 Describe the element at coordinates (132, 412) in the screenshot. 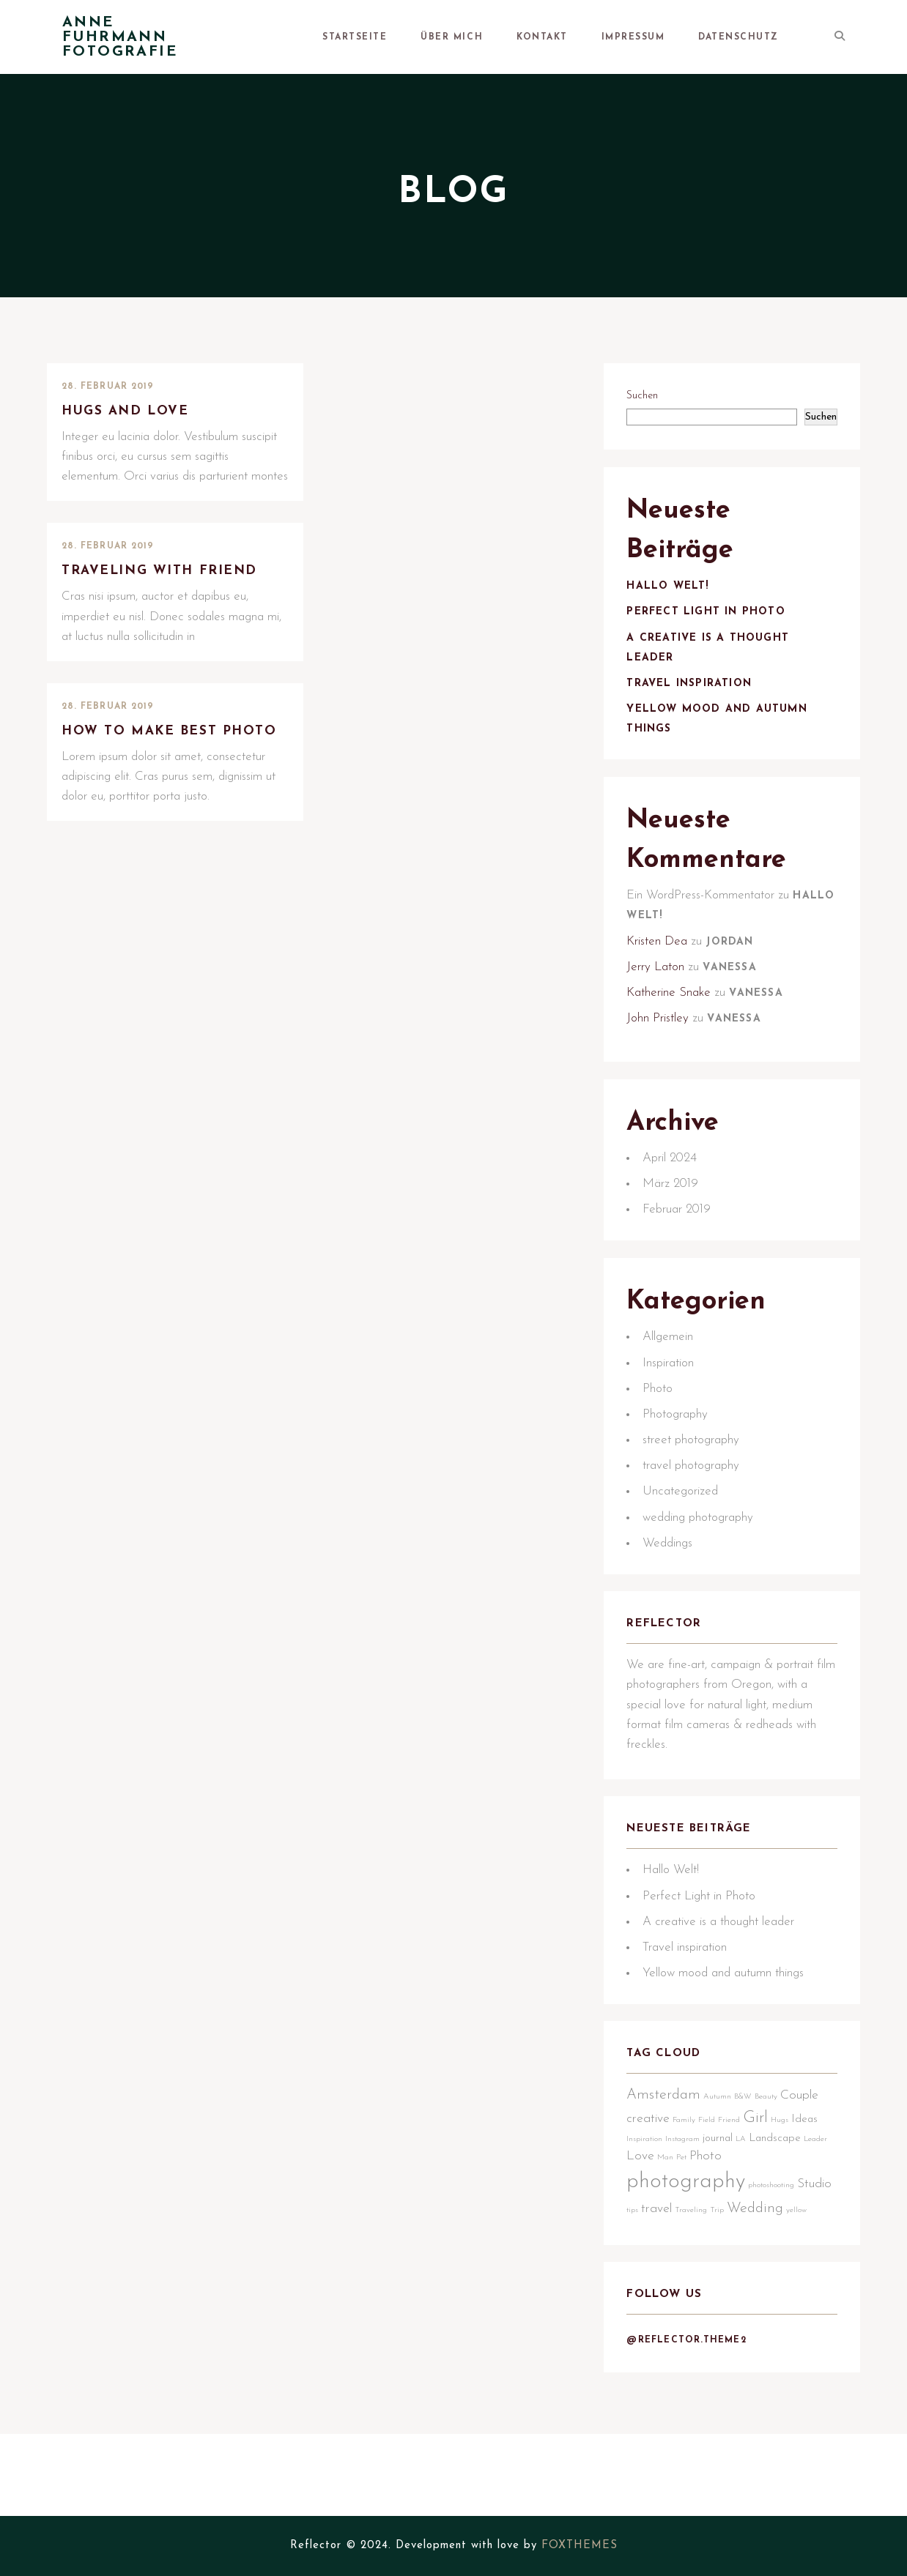

I see `Hugs and love` at that location.